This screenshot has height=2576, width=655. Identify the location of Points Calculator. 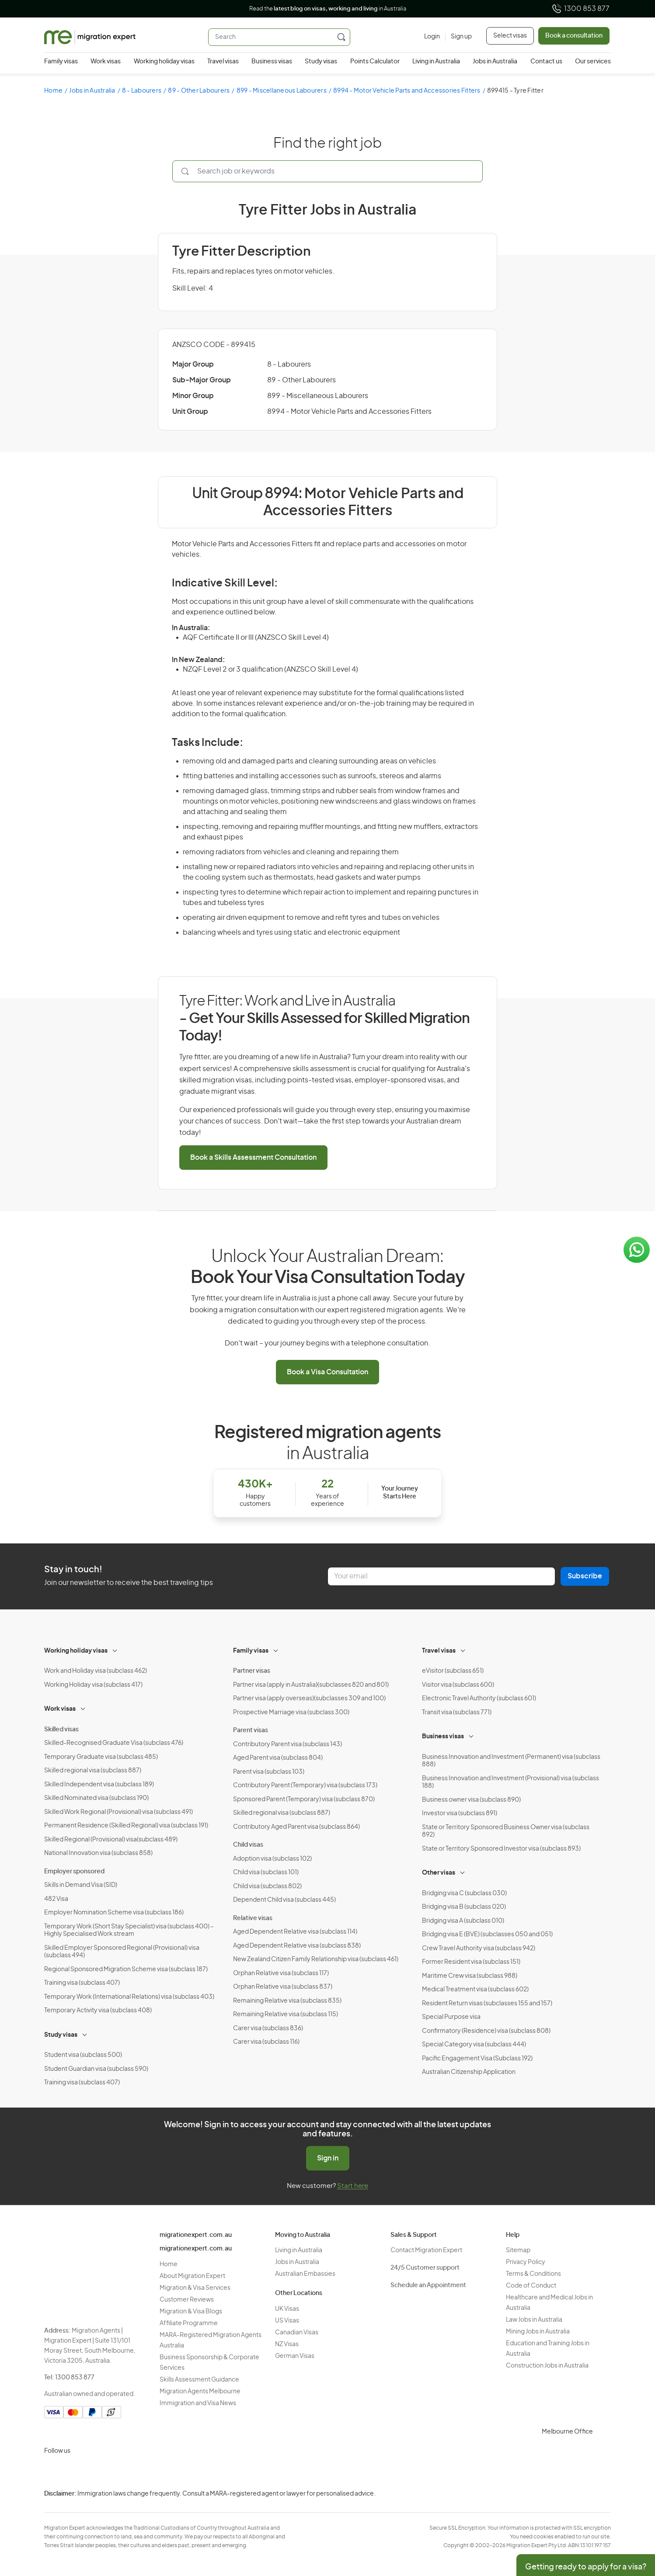
(375, 62).